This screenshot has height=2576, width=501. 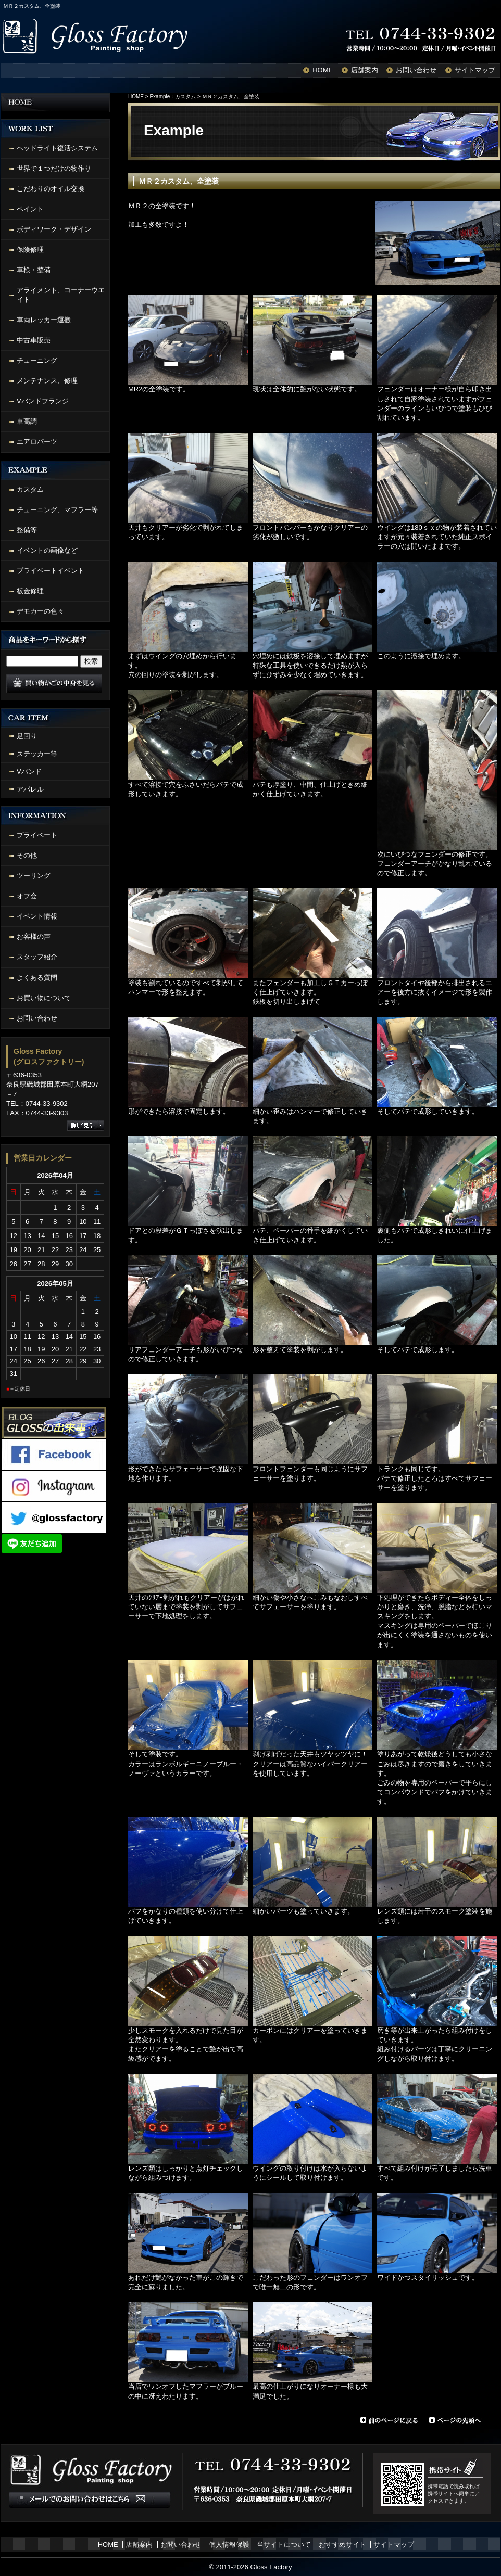 What do you see at coordinates (27, 896) in the screenshot?
I see `オフ会` at bounding box center [27, 896].